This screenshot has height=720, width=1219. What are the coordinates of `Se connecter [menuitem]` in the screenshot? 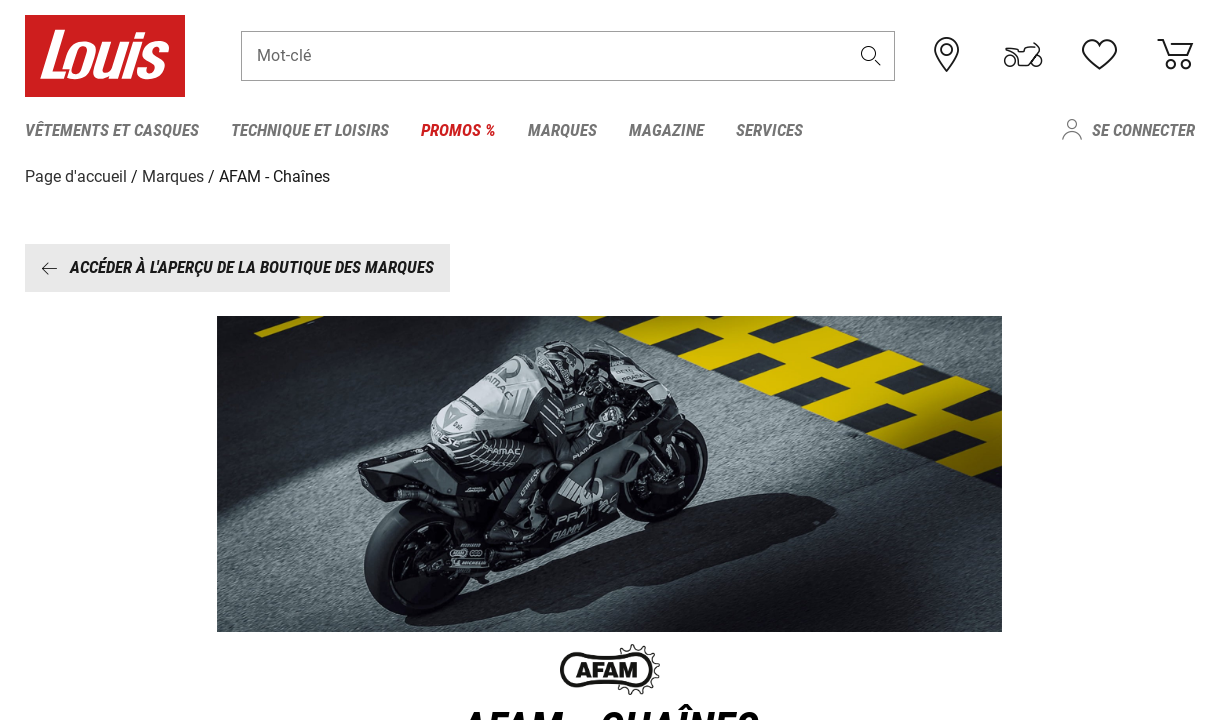 It's located at (1143, 130).